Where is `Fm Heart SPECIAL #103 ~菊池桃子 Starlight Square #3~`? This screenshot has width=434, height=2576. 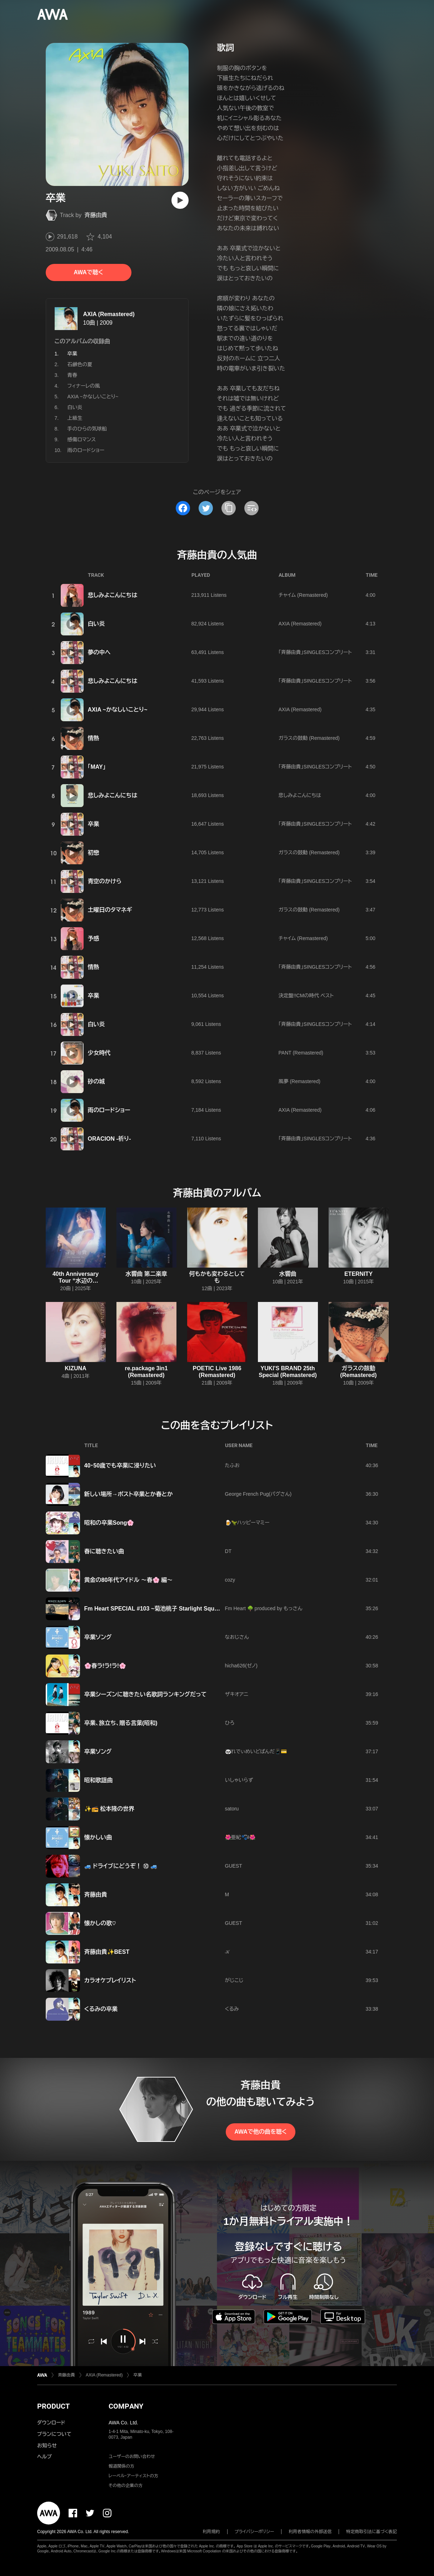 Fm Heart SPECIAL #103 ~菊池桃子 Starlight Square #3~ is located at coordinates (159, 1609).